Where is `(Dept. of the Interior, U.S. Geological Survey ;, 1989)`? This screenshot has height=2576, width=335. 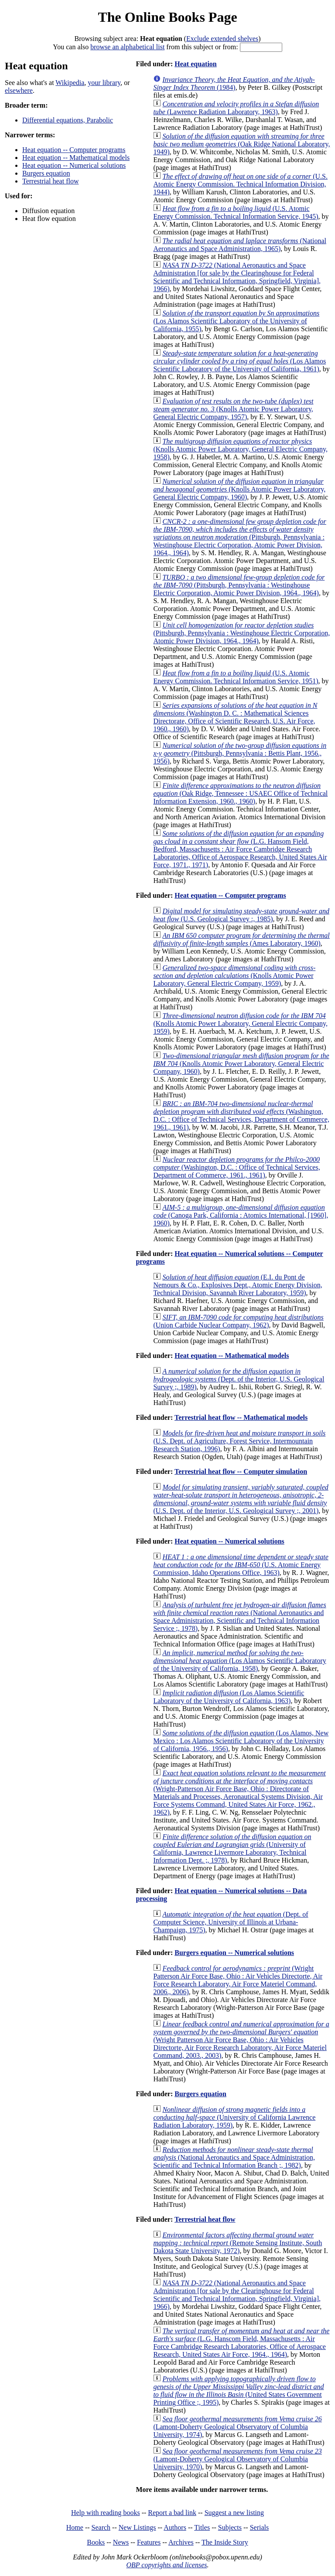 (Dept. of the Interior, U.S. Geological Survey ;, 1989) is located at coordinates (238, 1379).